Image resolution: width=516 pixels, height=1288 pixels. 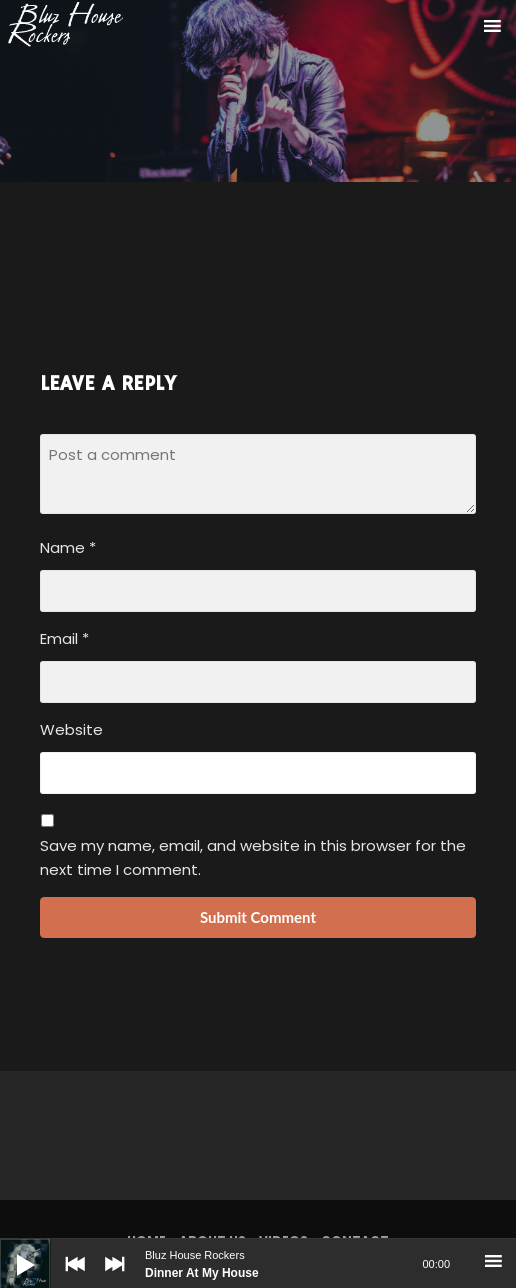 I want to click on Email, so click(x=64, y=638).